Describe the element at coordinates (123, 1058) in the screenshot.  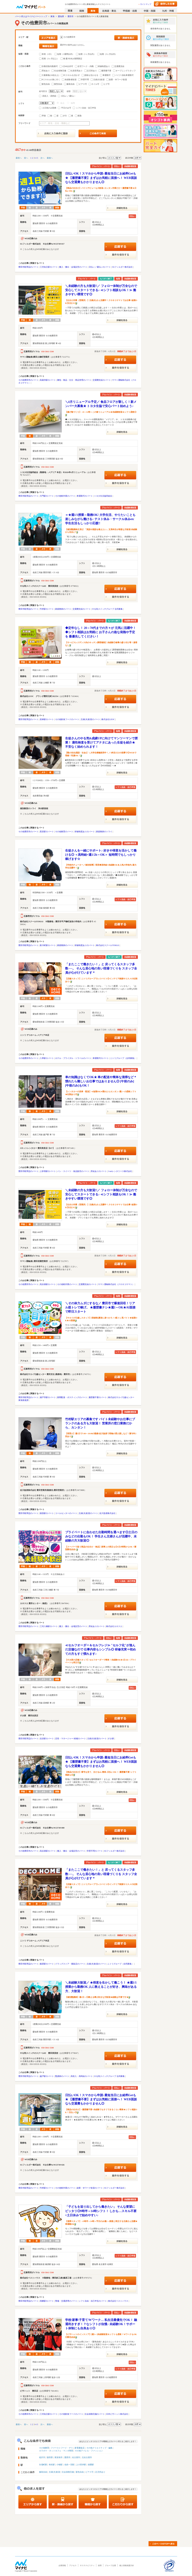
I see `ニトリグループ（合同募集）` at that location.